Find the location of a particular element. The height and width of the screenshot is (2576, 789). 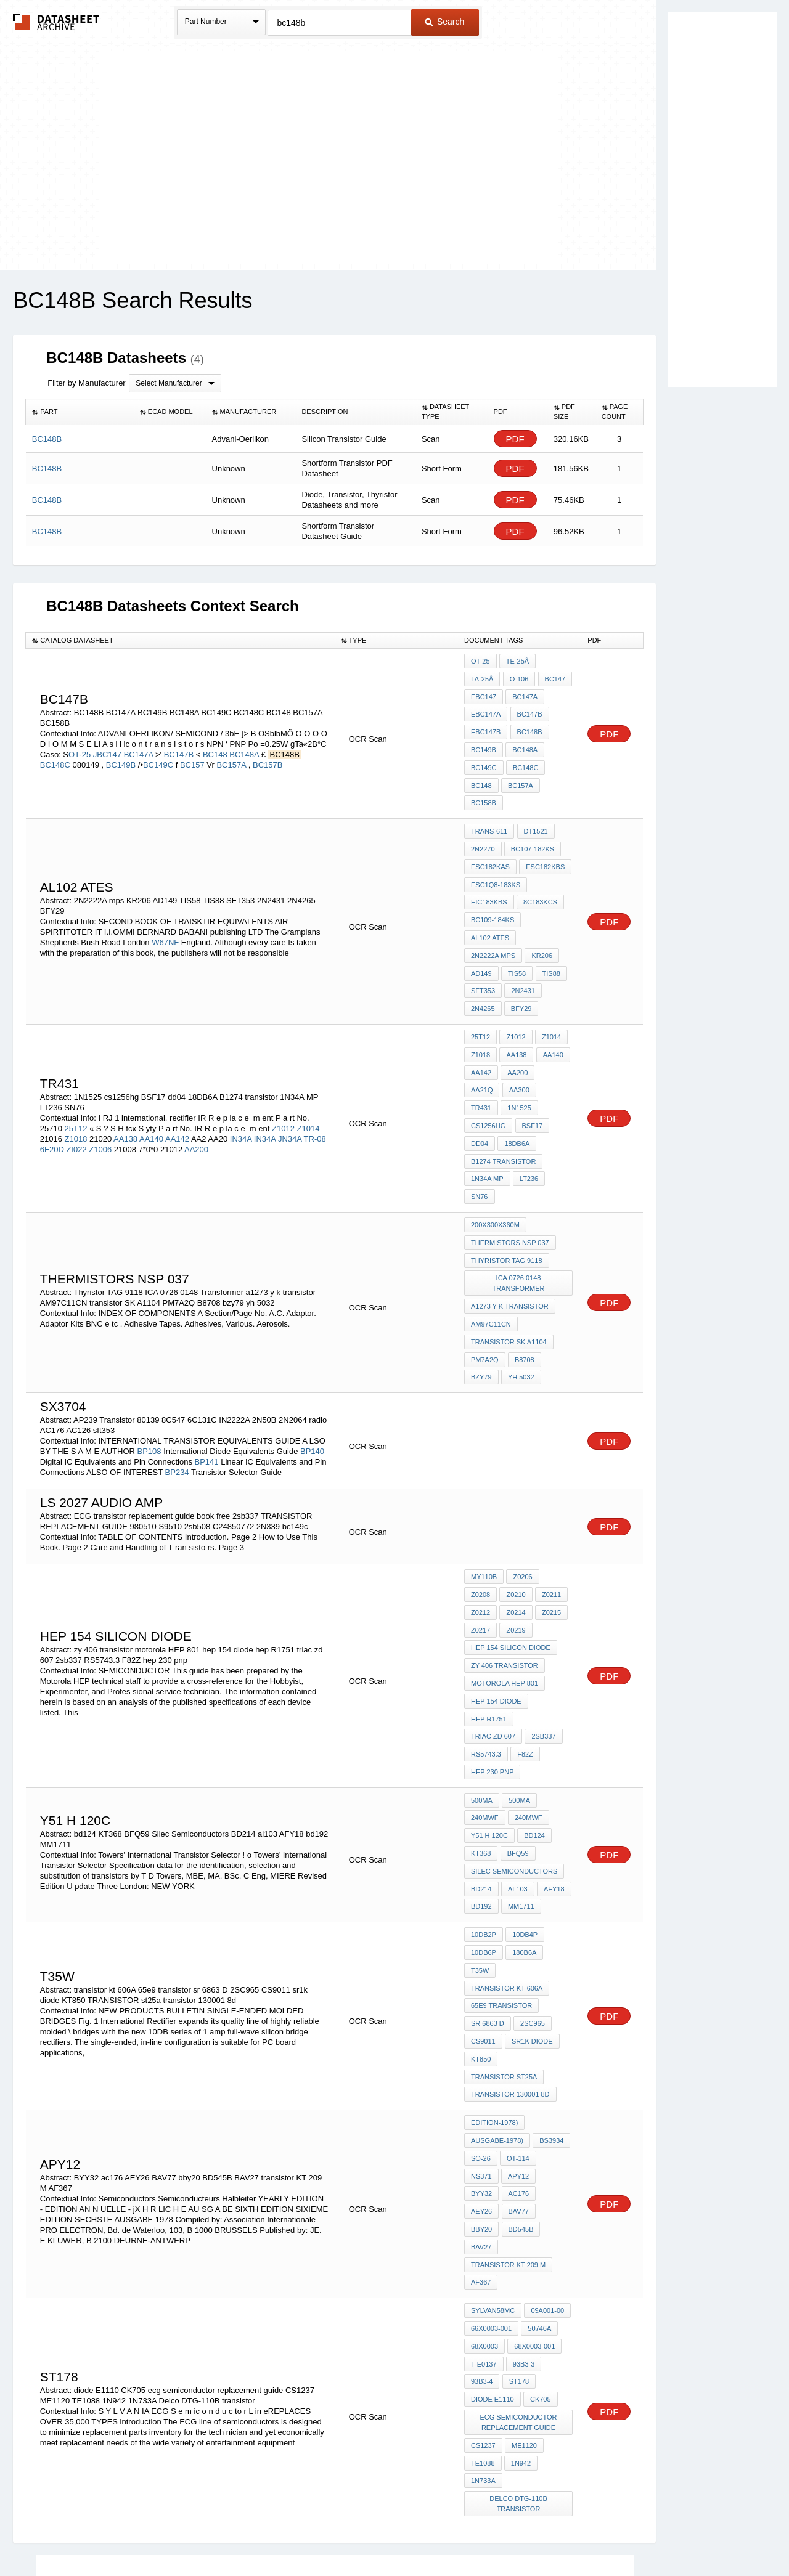

09A001-00 is located at coordinates (546, 2141).